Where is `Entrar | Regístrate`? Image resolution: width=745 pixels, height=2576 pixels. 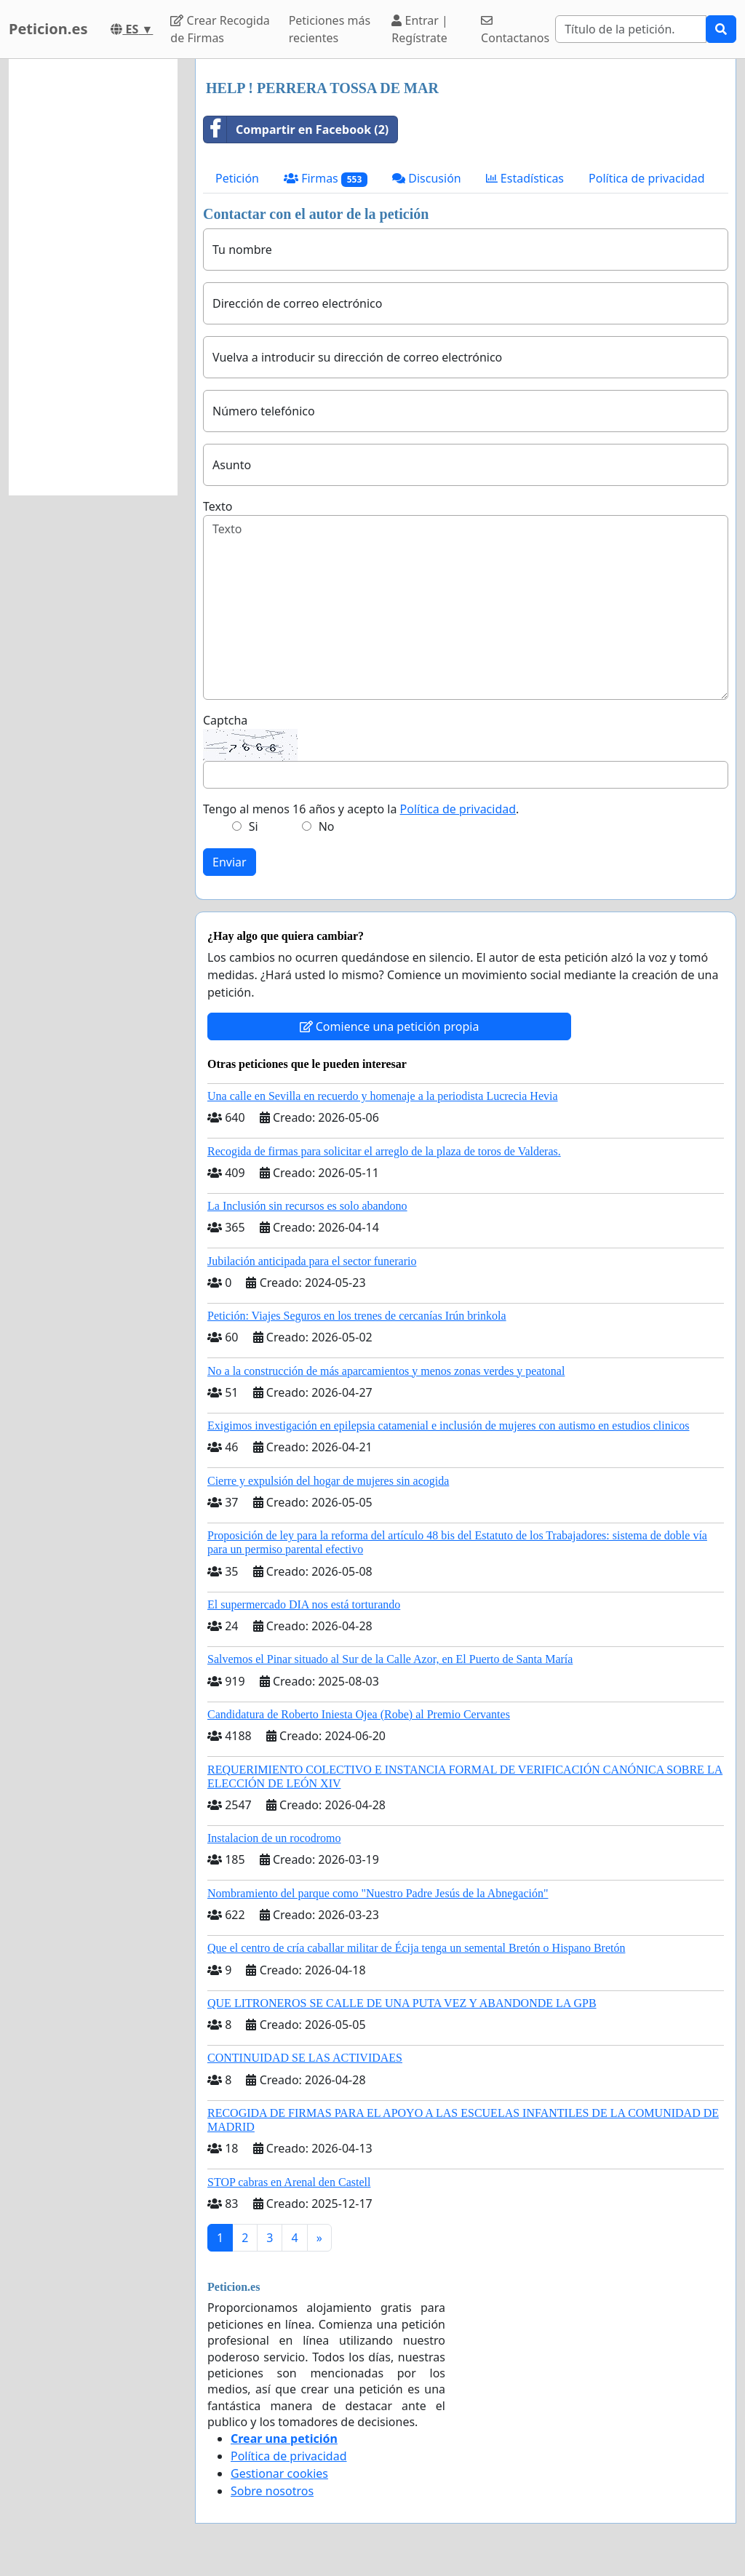
Entrar | Regístrate is located at coordinates (419, 29).